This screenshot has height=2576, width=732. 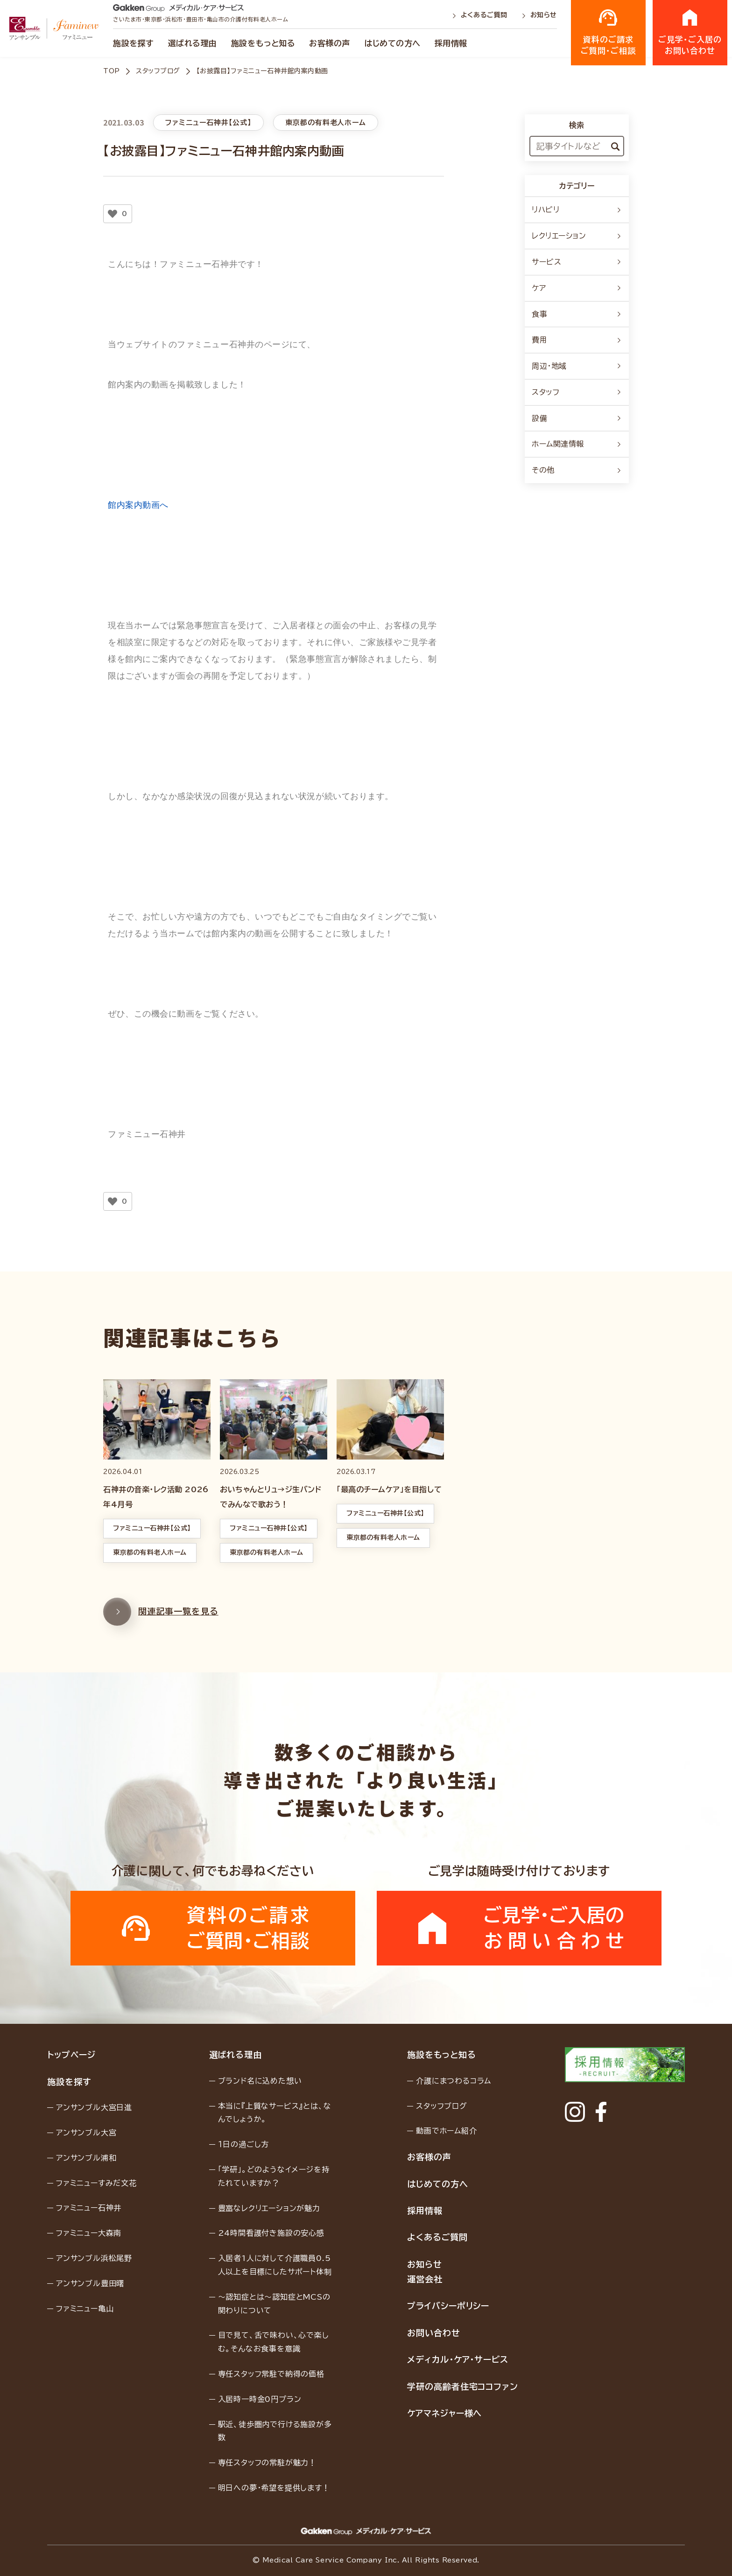 What do you see at coordinates (577, 418) in the screenshot?
I see `設備` at bounding box center [577, 418].